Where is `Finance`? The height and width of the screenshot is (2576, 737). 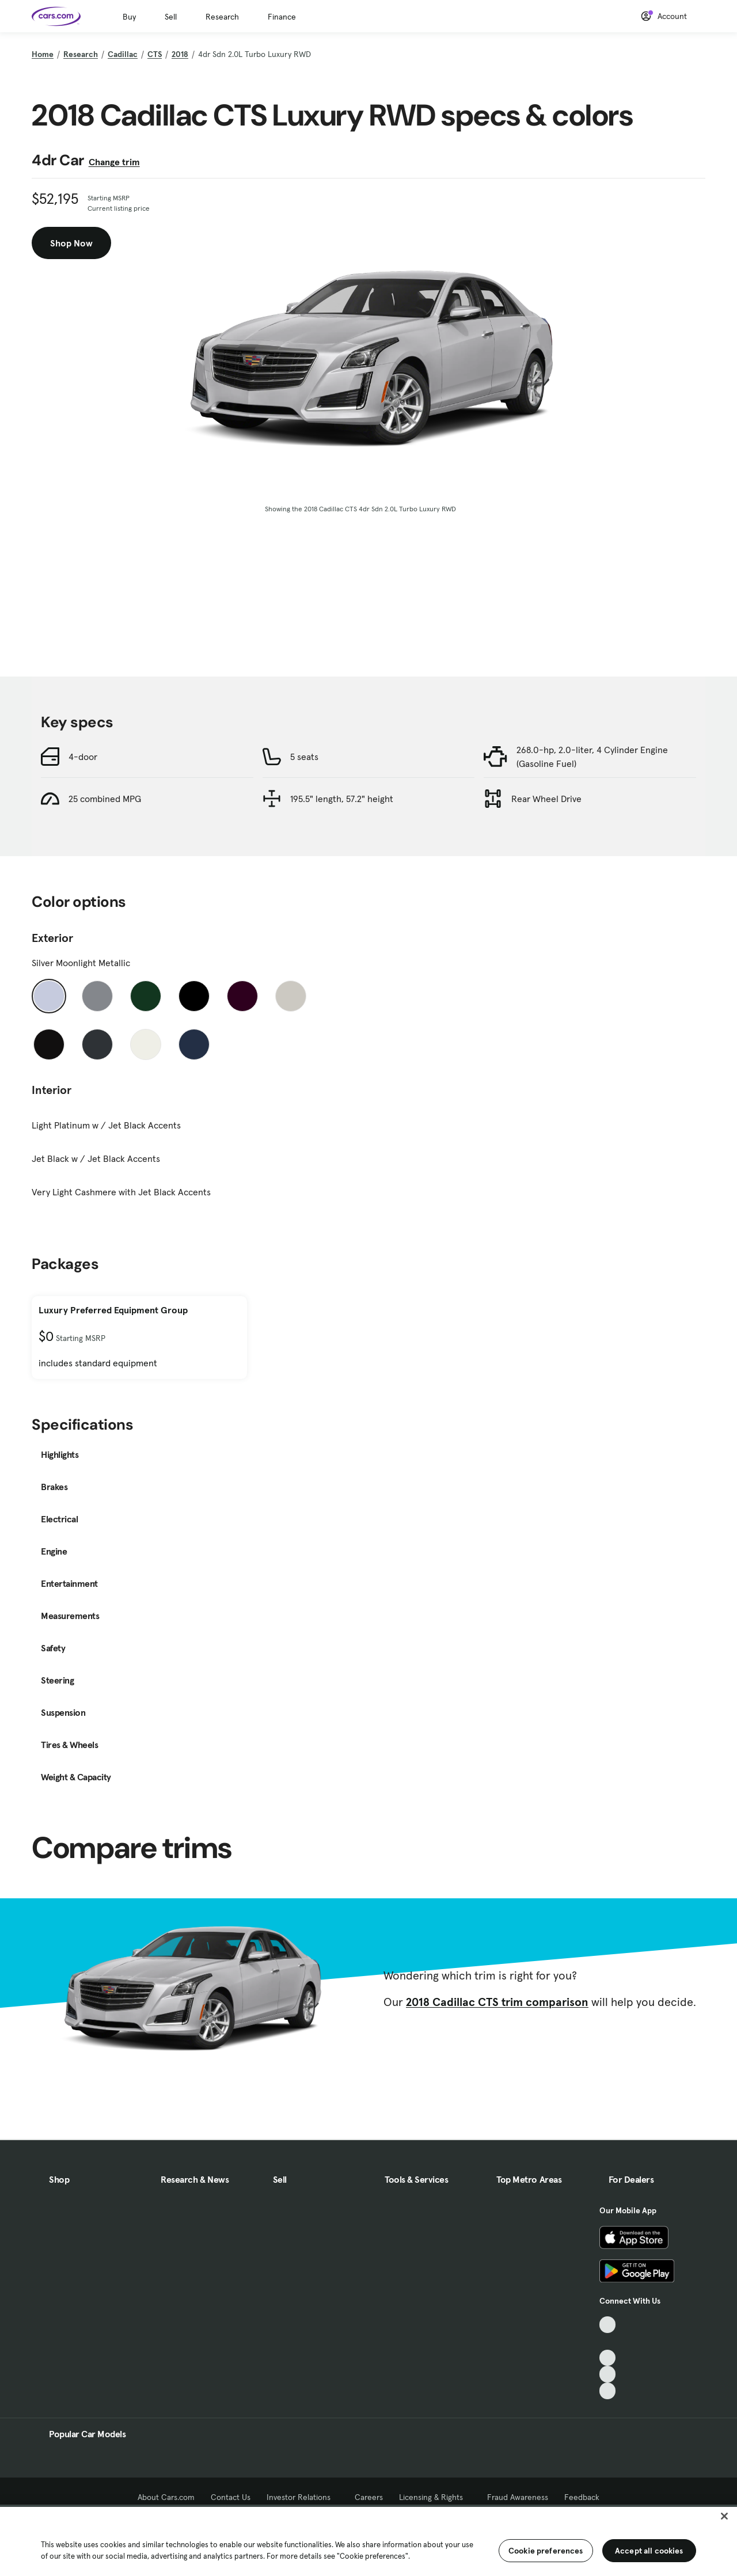 Finance is located at coordinates (282, 17).